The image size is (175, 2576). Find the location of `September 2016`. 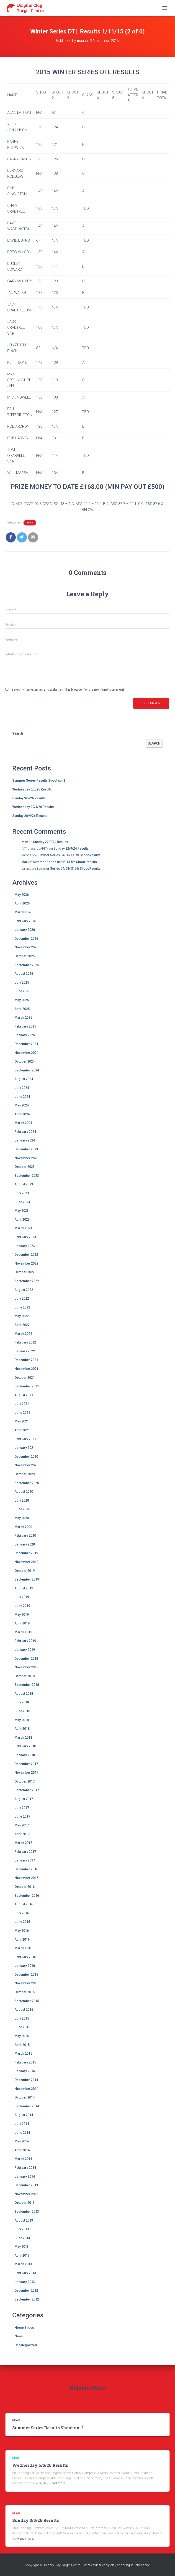

September 2016 is located at coordinates (27, 1895).